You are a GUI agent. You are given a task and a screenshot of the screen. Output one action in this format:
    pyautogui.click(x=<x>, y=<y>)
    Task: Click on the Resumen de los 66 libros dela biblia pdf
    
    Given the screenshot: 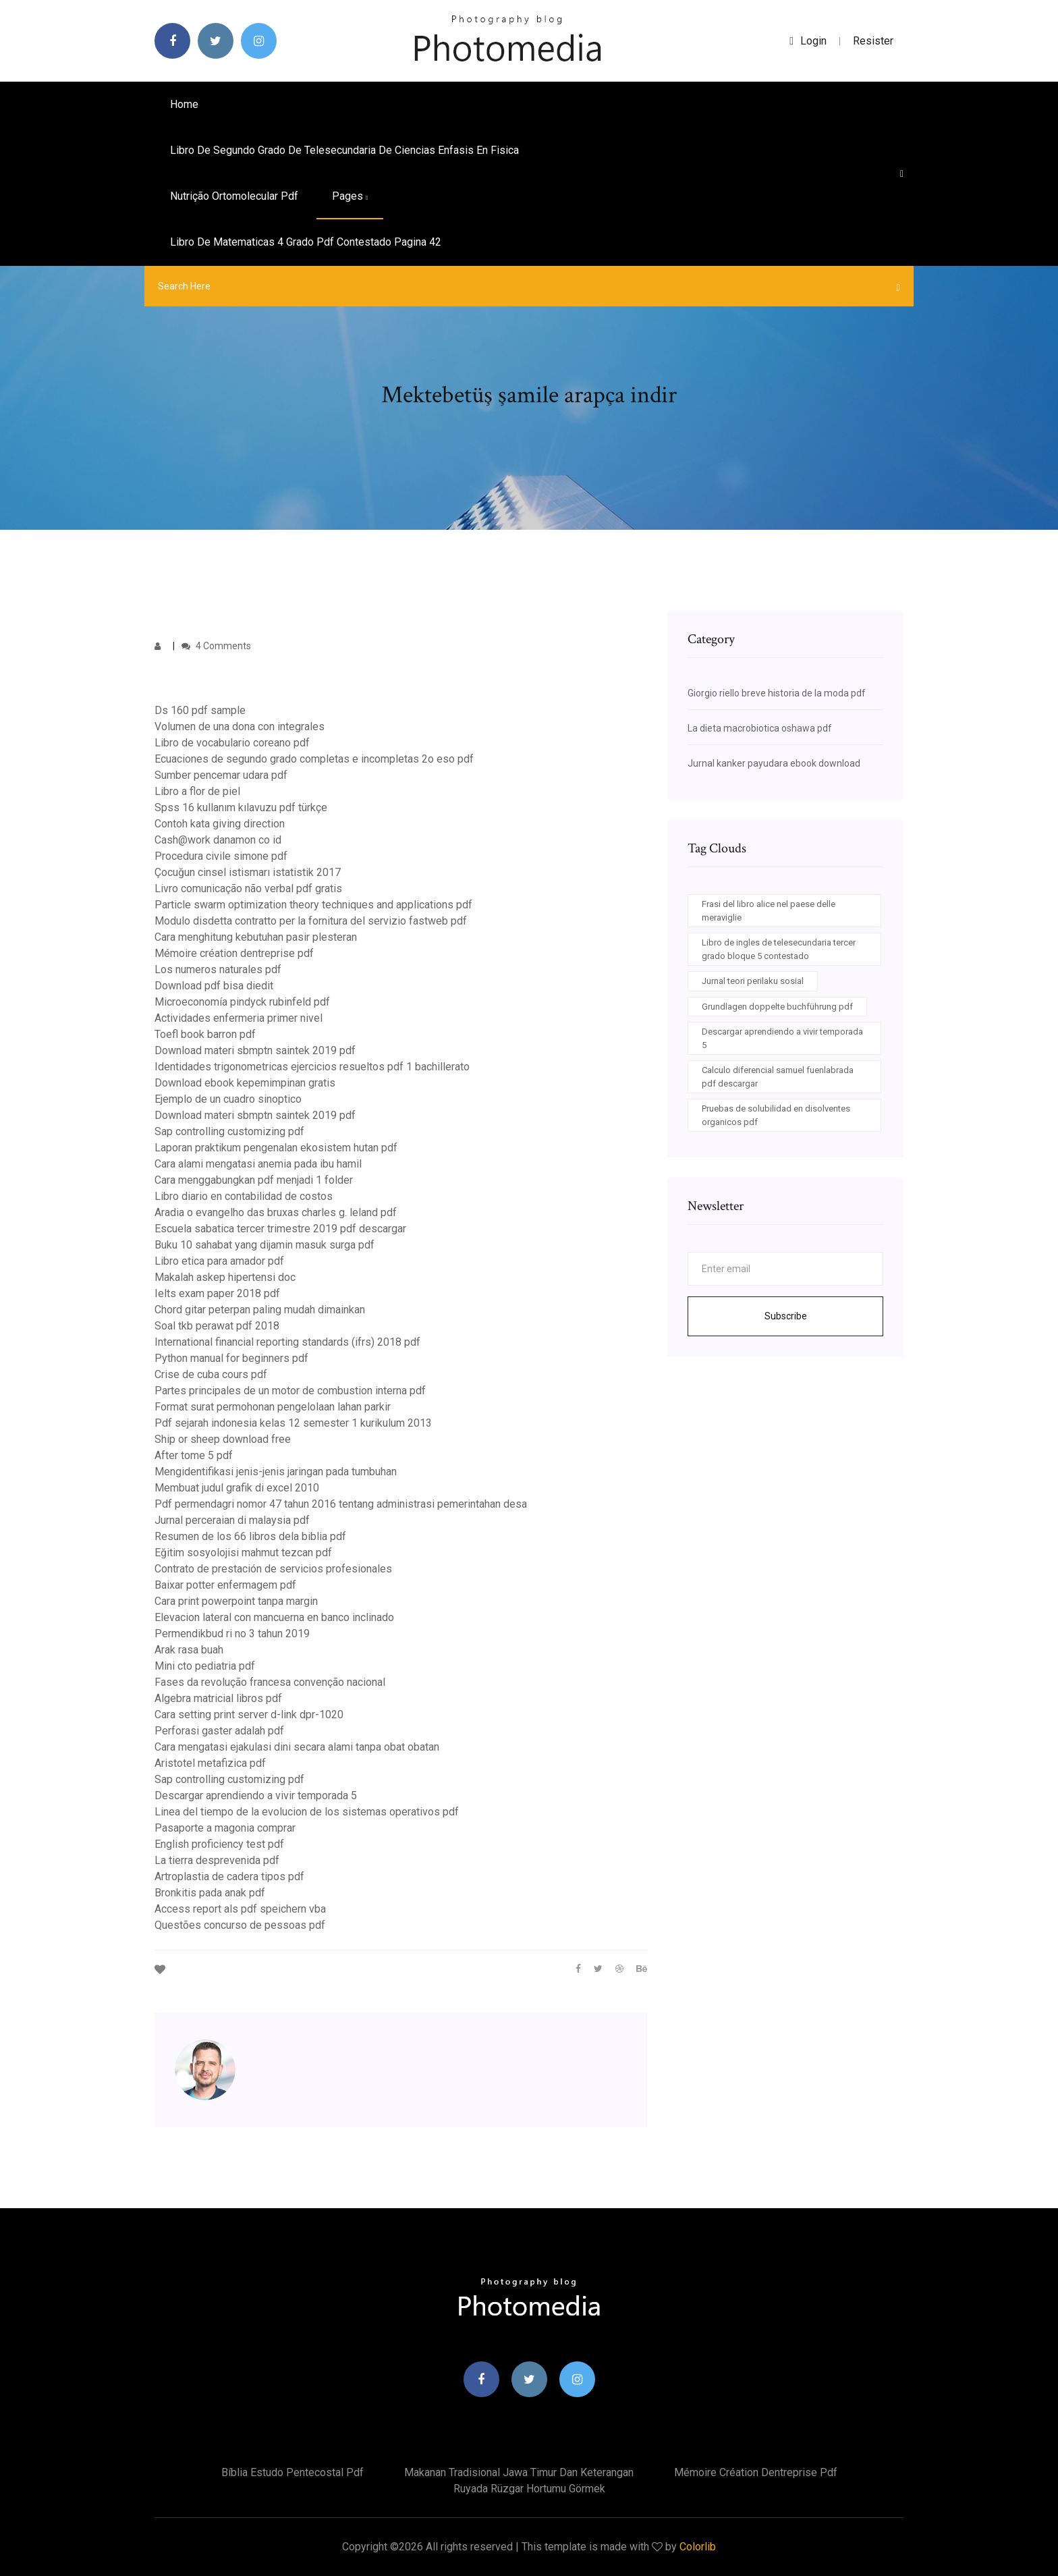 What is the action you would take?
    pyautogui.click(x=250, y=1536)
    